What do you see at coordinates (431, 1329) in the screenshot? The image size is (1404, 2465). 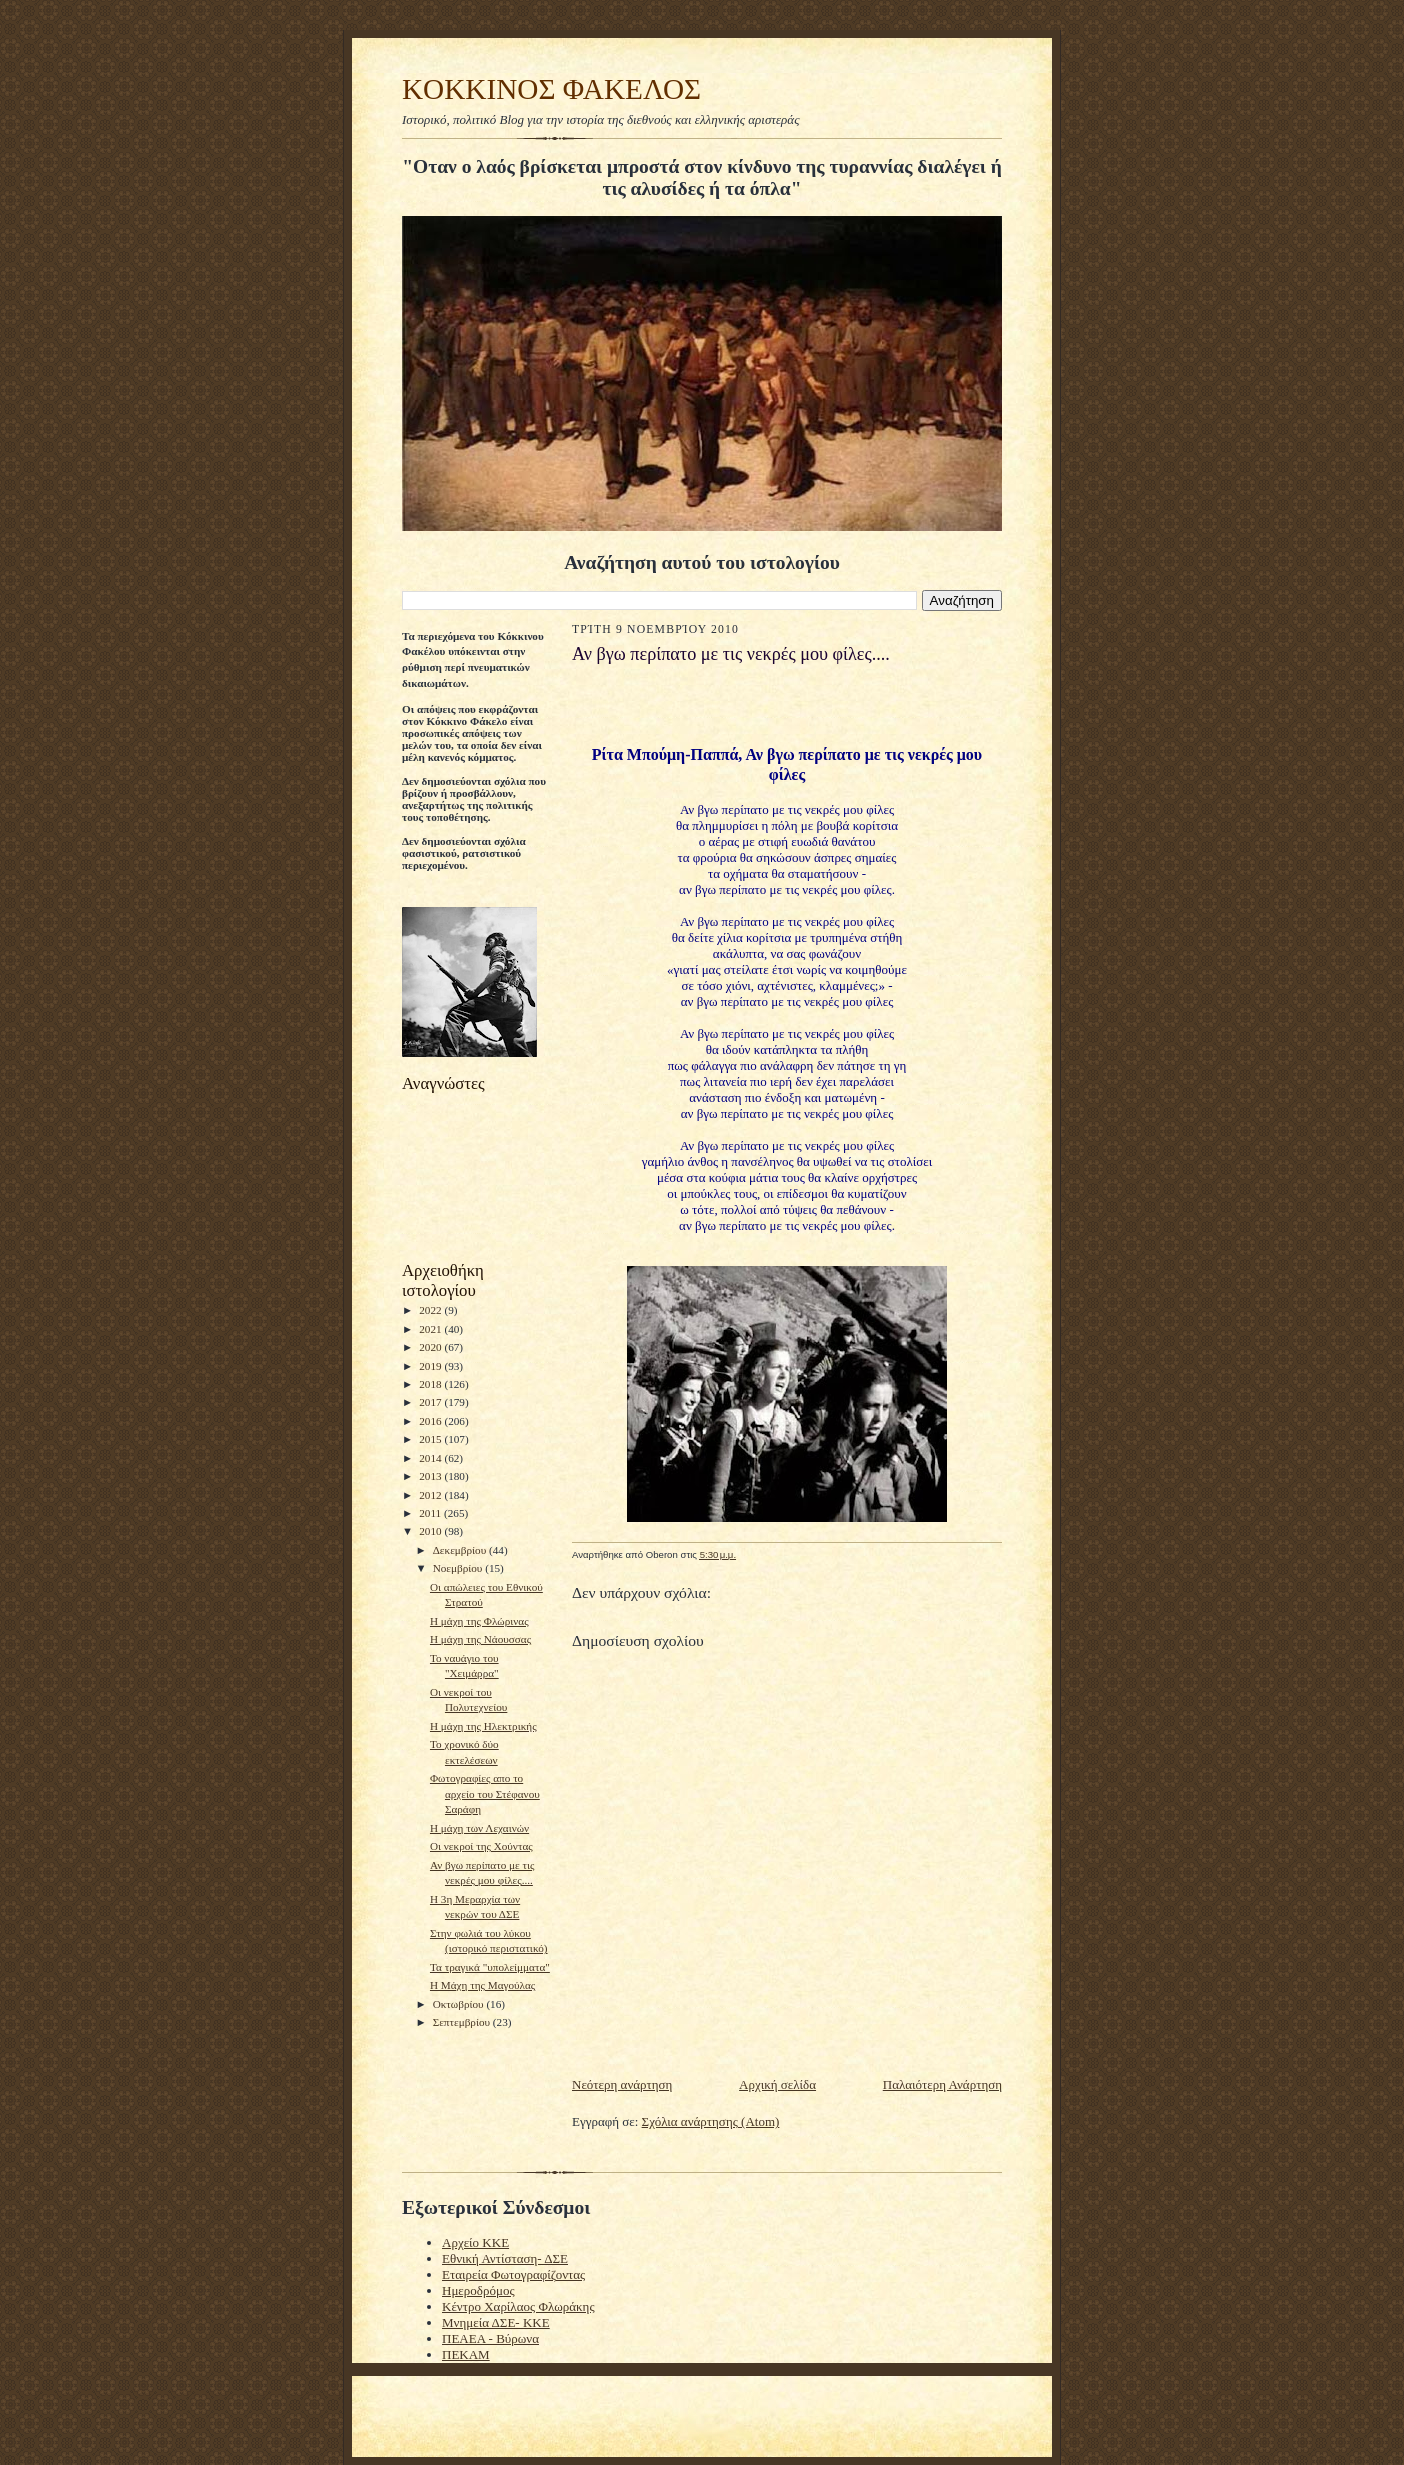 I see `2021` at bounding box center [431, 1329].